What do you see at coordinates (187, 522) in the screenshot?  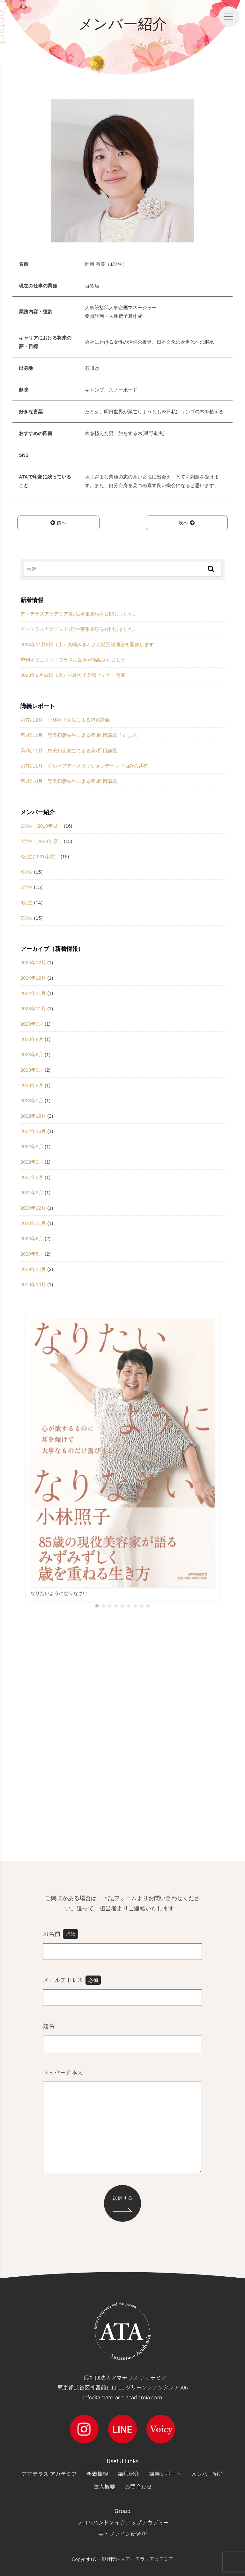 I see `次へ` at bounding box center [187, 522].